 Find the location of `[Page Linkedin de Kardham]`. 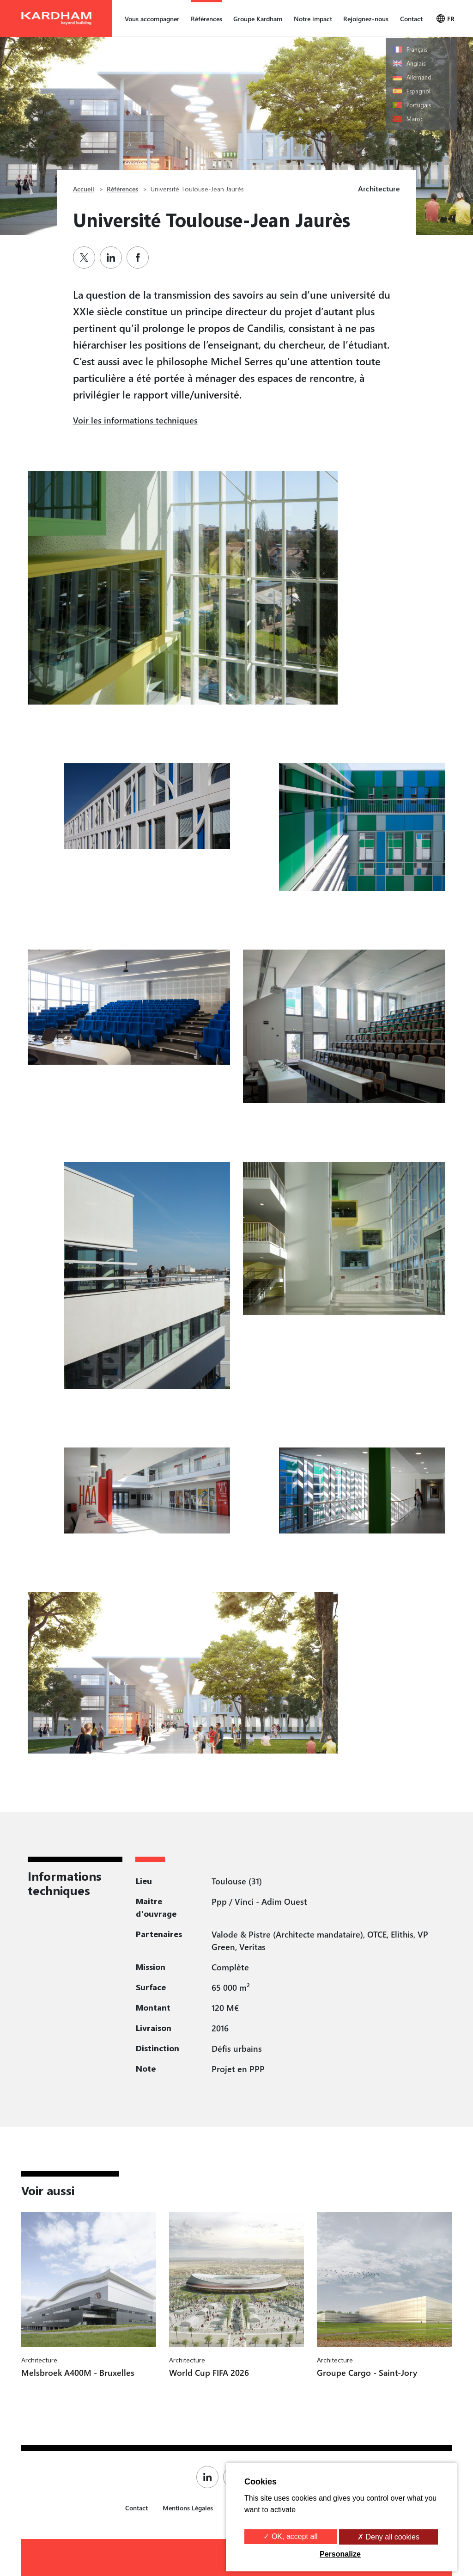

[Page Linkedin de Kardham] is located at coordinates (209, 2477).